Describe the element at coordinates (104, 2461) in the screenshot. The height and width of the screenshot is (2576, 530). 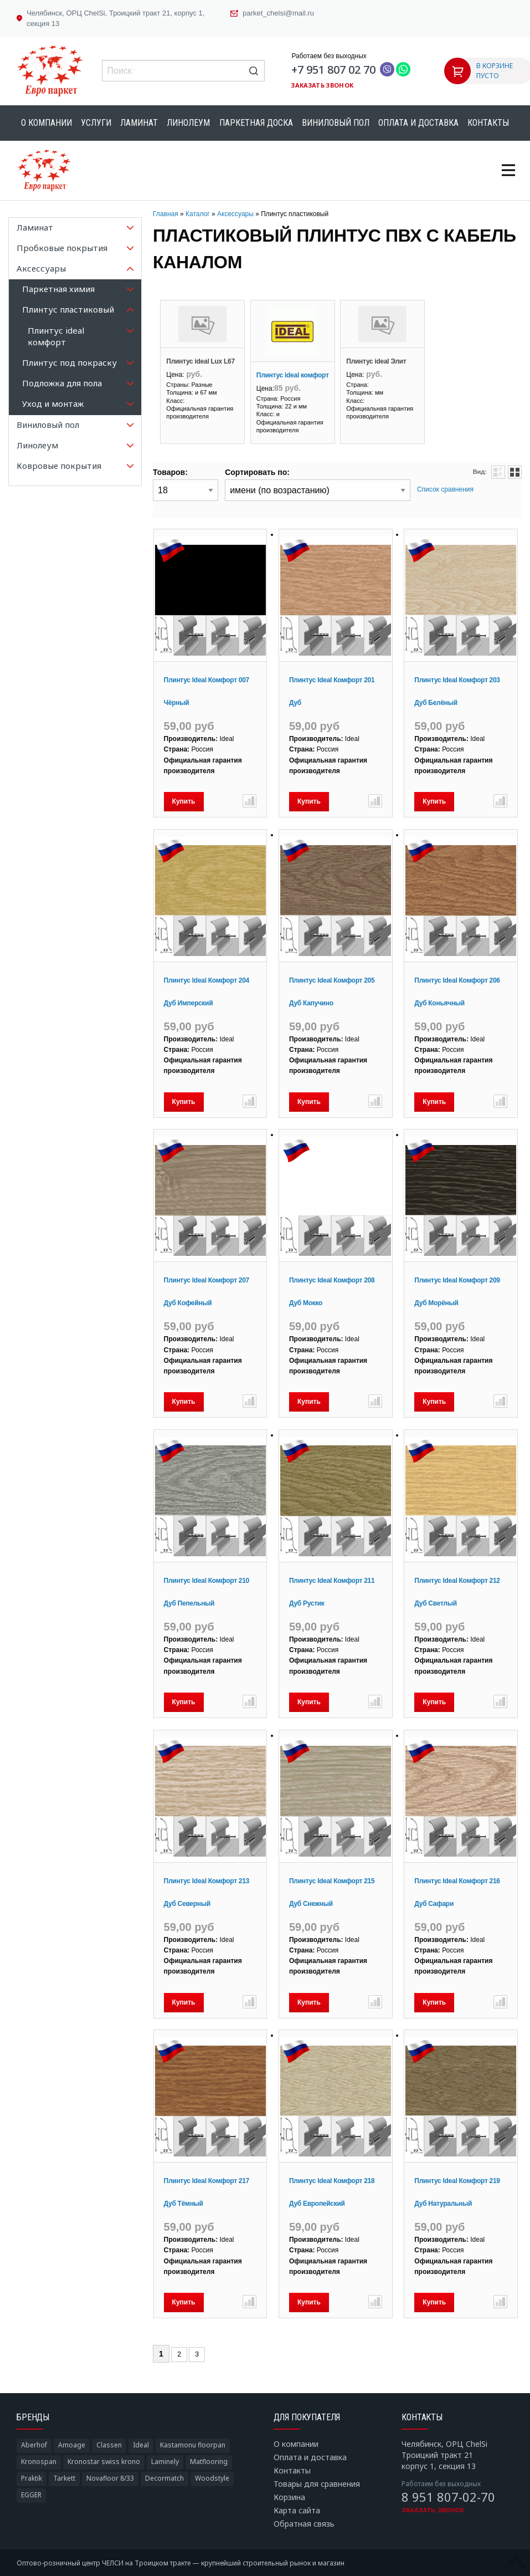
I see `Kronostar swiss krono` at that location.